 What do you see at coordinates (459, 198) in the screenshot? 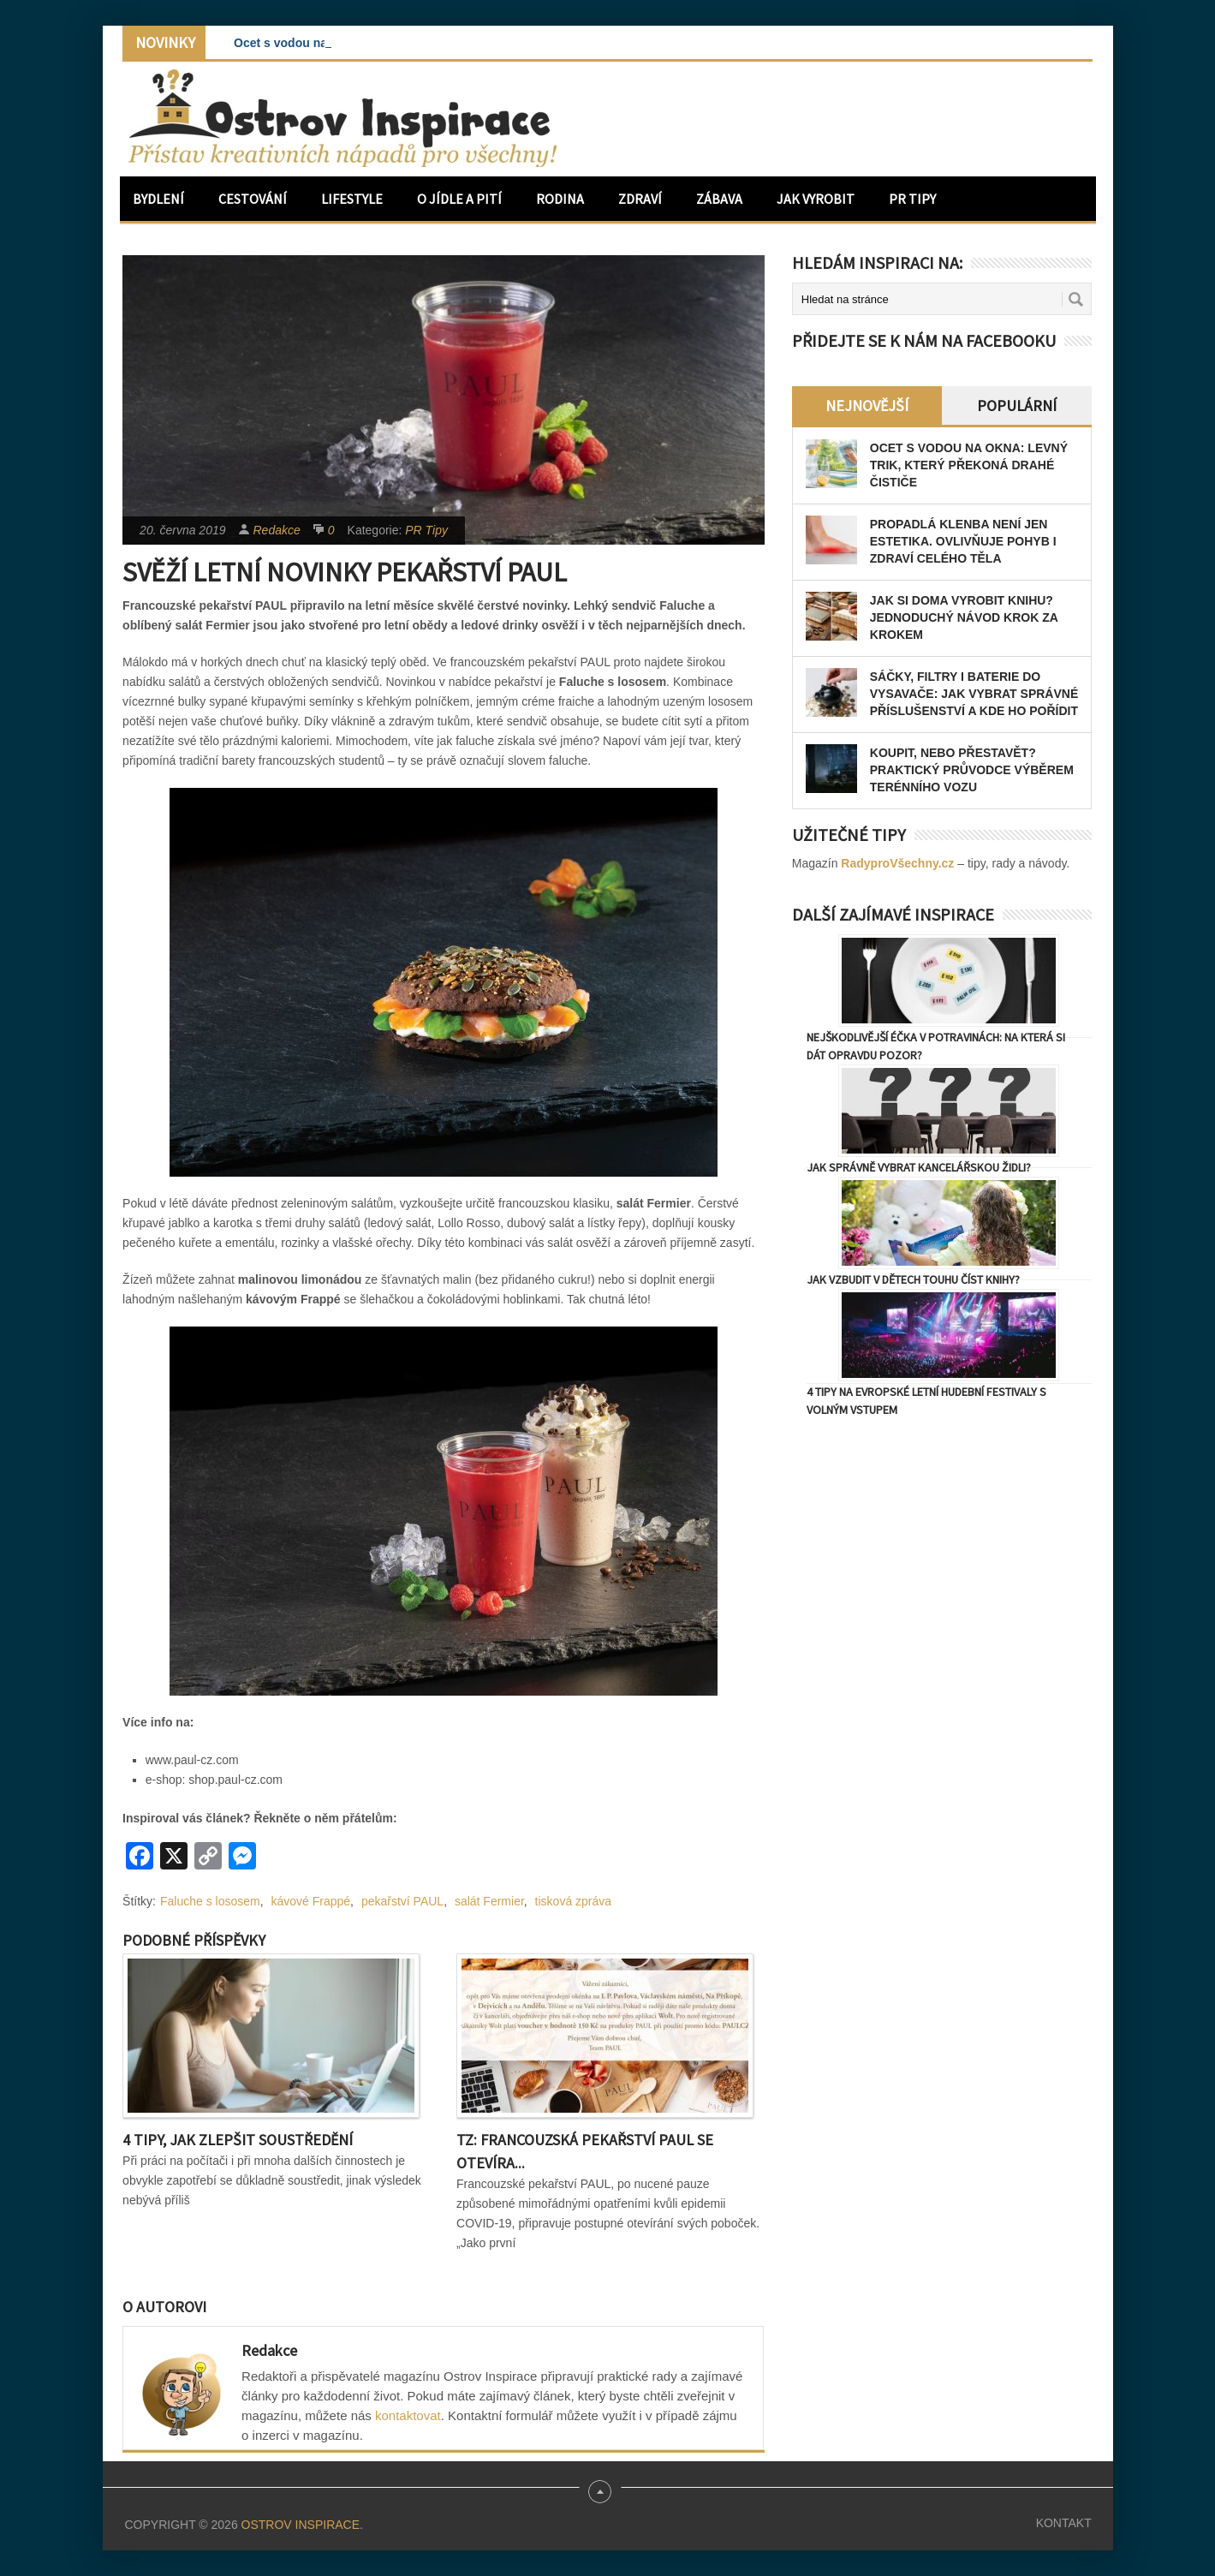
I see `O jídle a pití` at bounding box center [459, 198].